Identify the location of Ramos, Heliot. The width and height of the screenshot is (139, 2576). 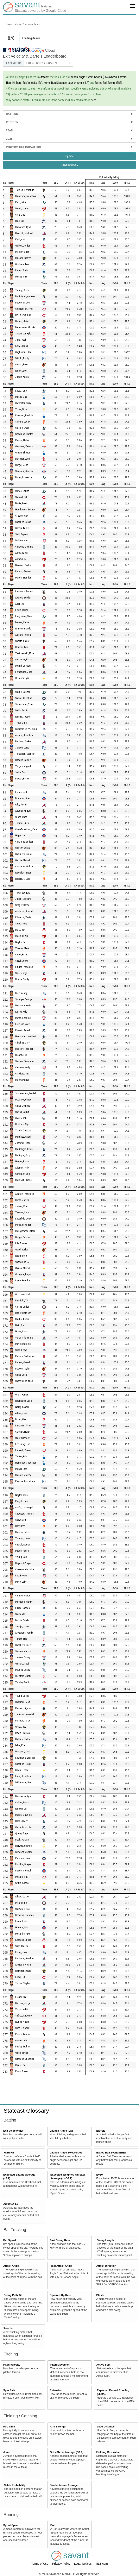
(22, 440).